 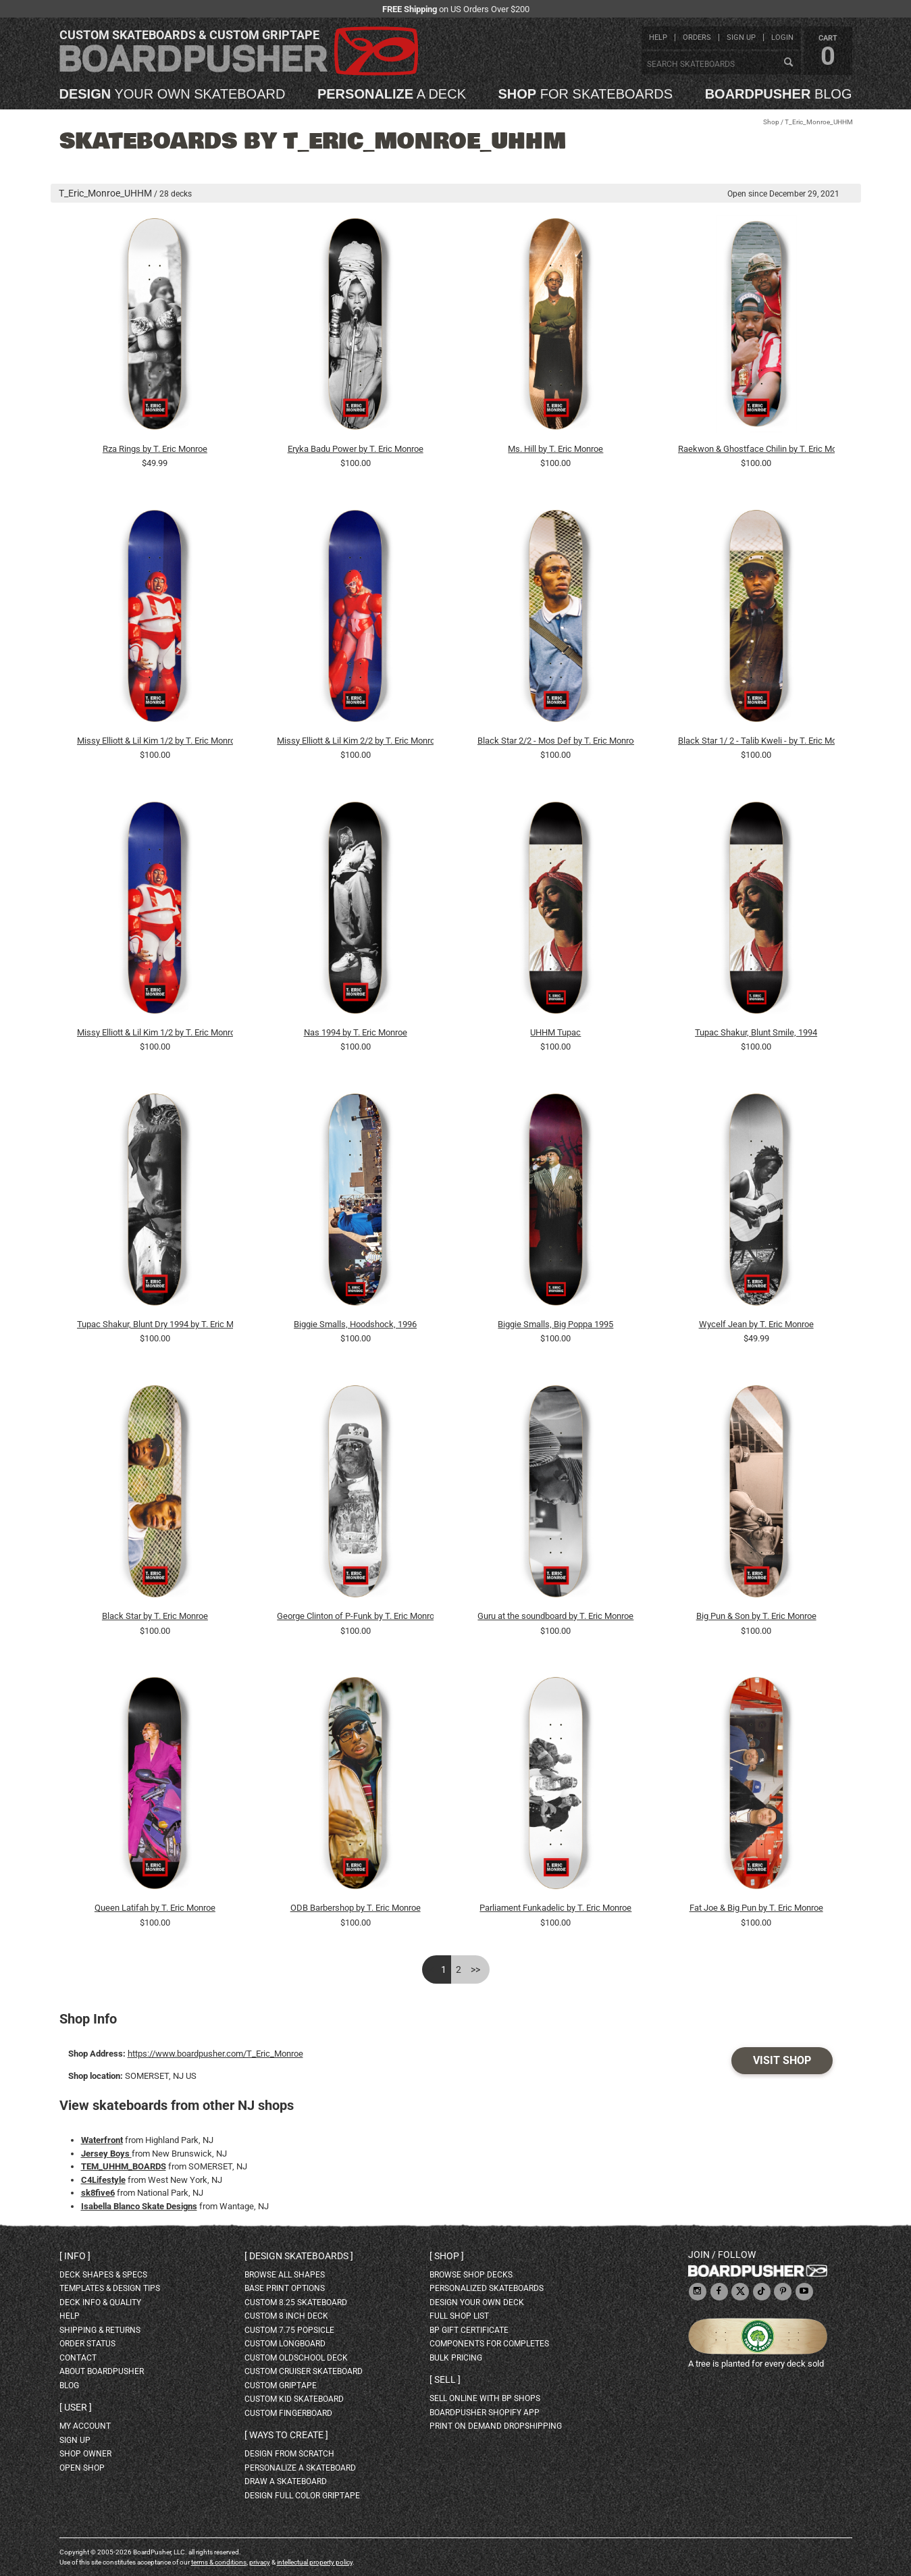 What do you see at coordinates (218, 2562) in the screenshot?
I see `terms & conditions` at bounding box center [218, 2562].